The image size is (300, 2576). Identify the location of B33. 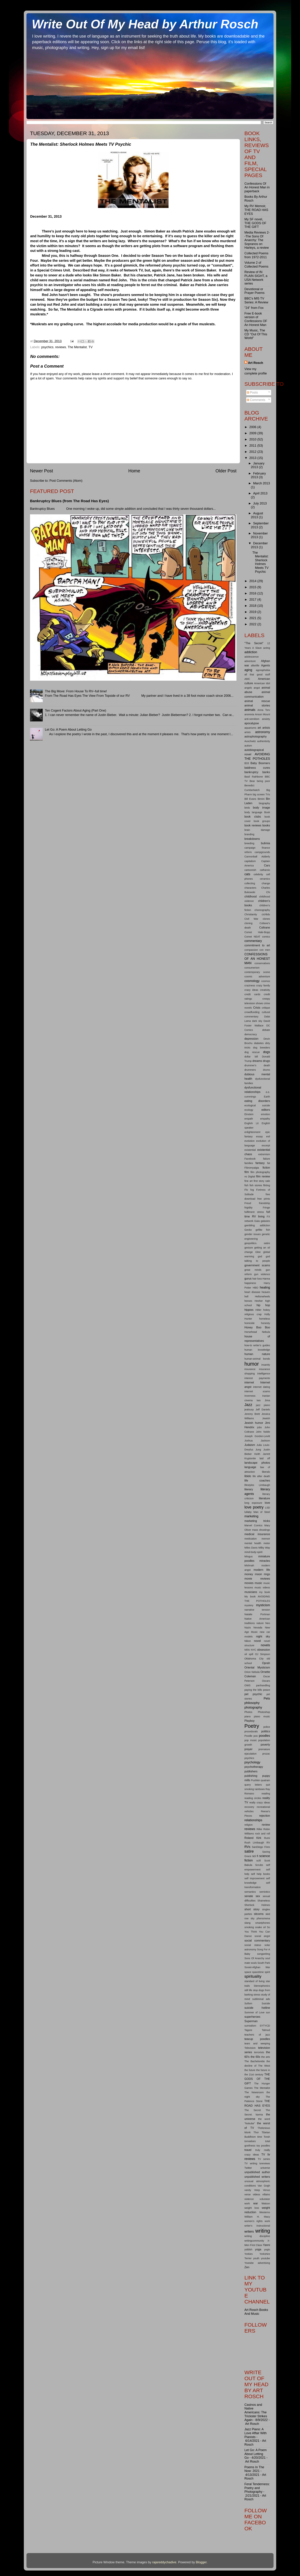
(246, 763).